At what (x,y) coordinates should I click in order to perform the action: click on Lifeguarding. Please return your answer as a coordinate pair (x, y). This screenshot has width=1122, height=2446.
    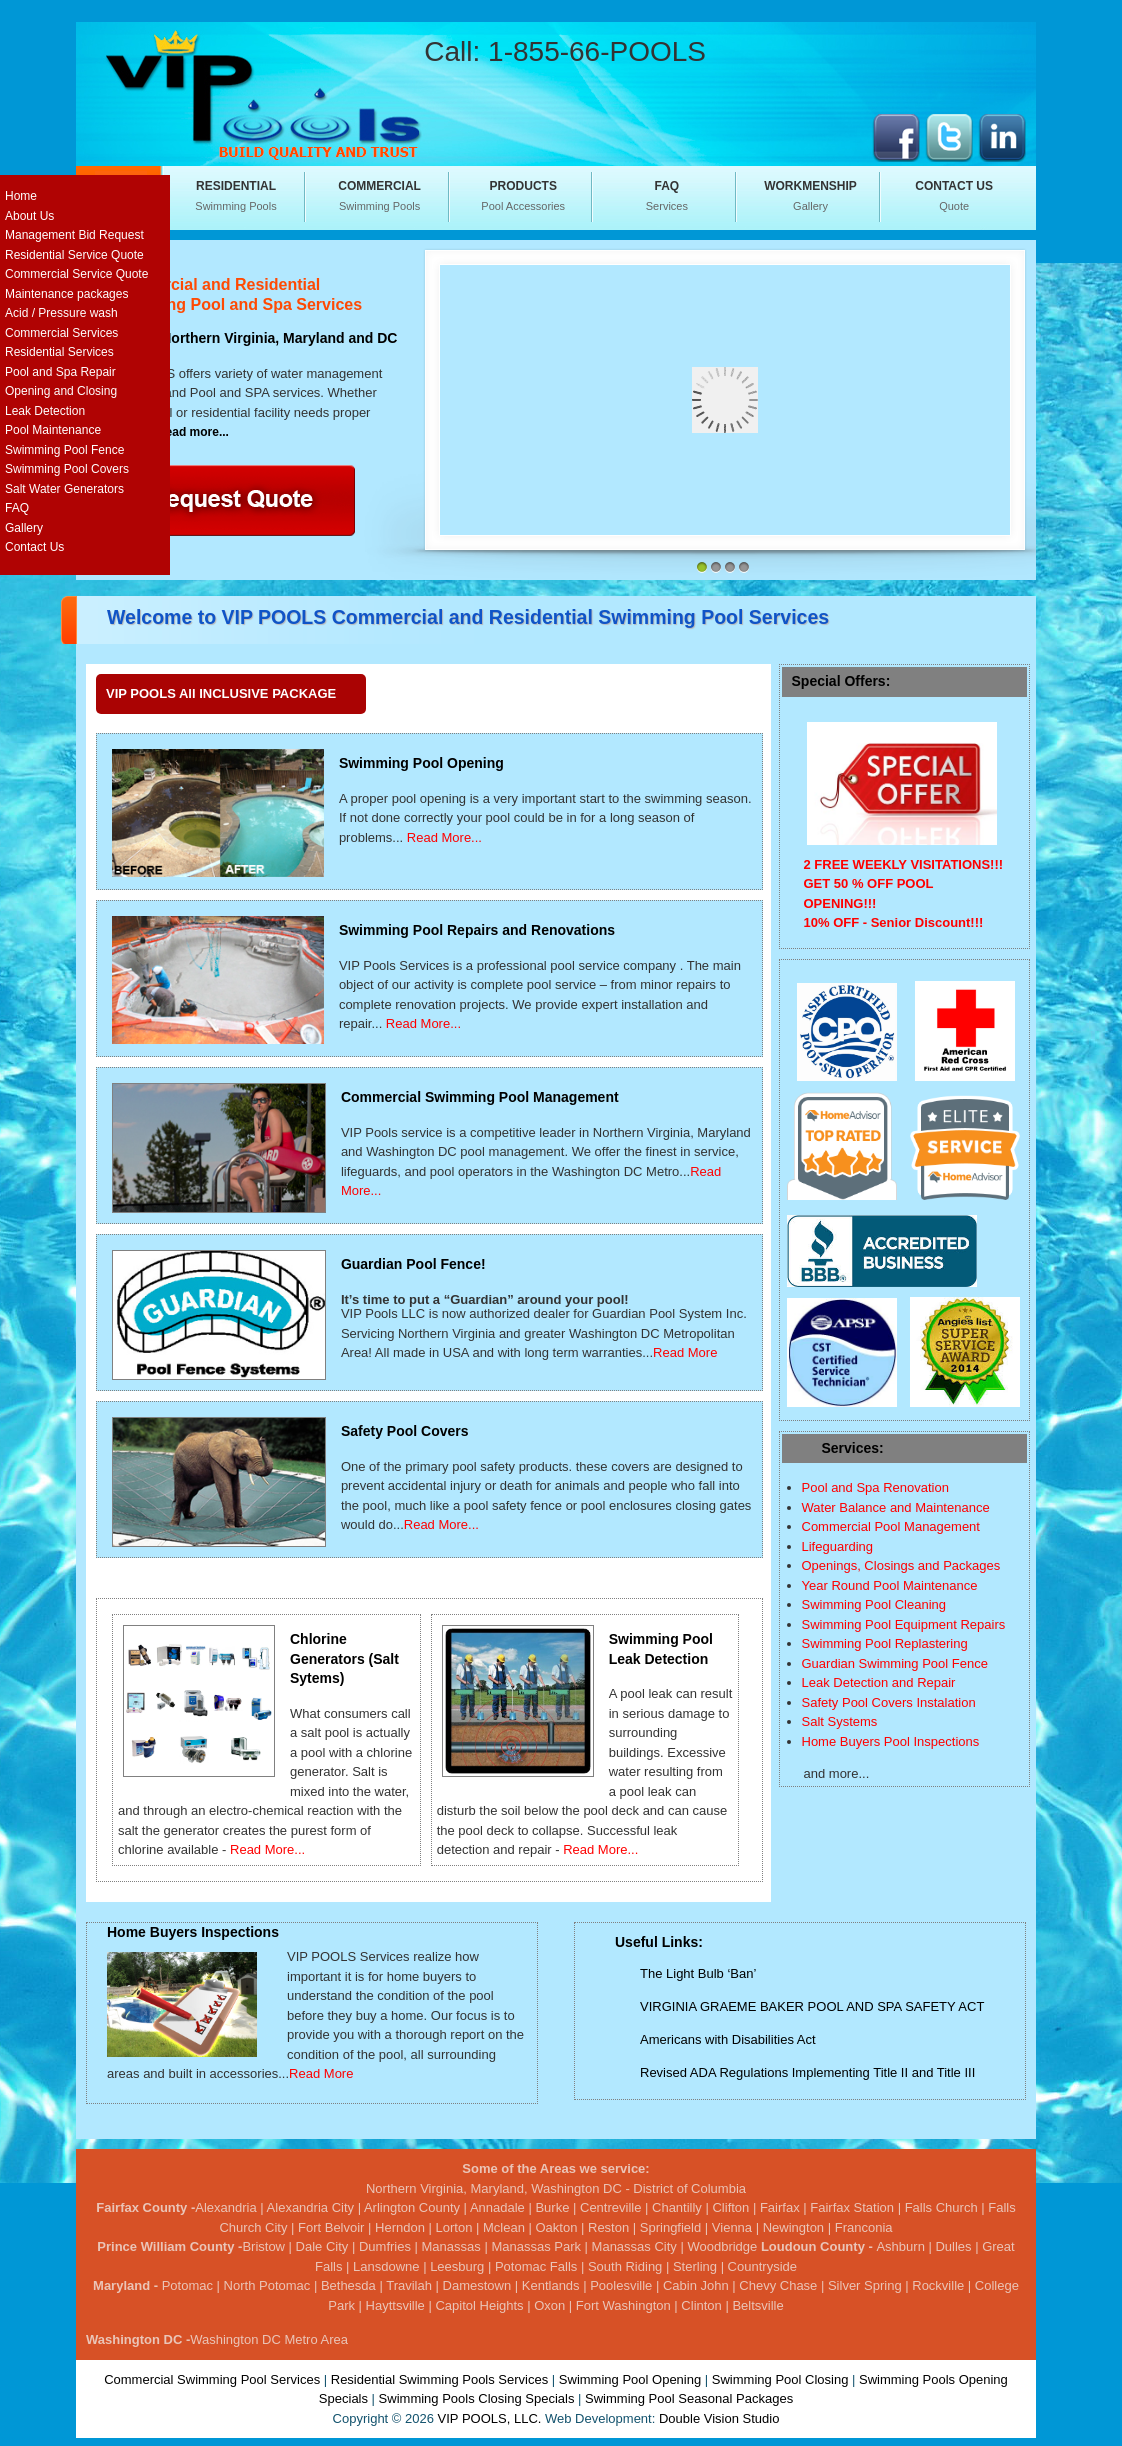
    Looking at the image, I should click on (838, 1546).